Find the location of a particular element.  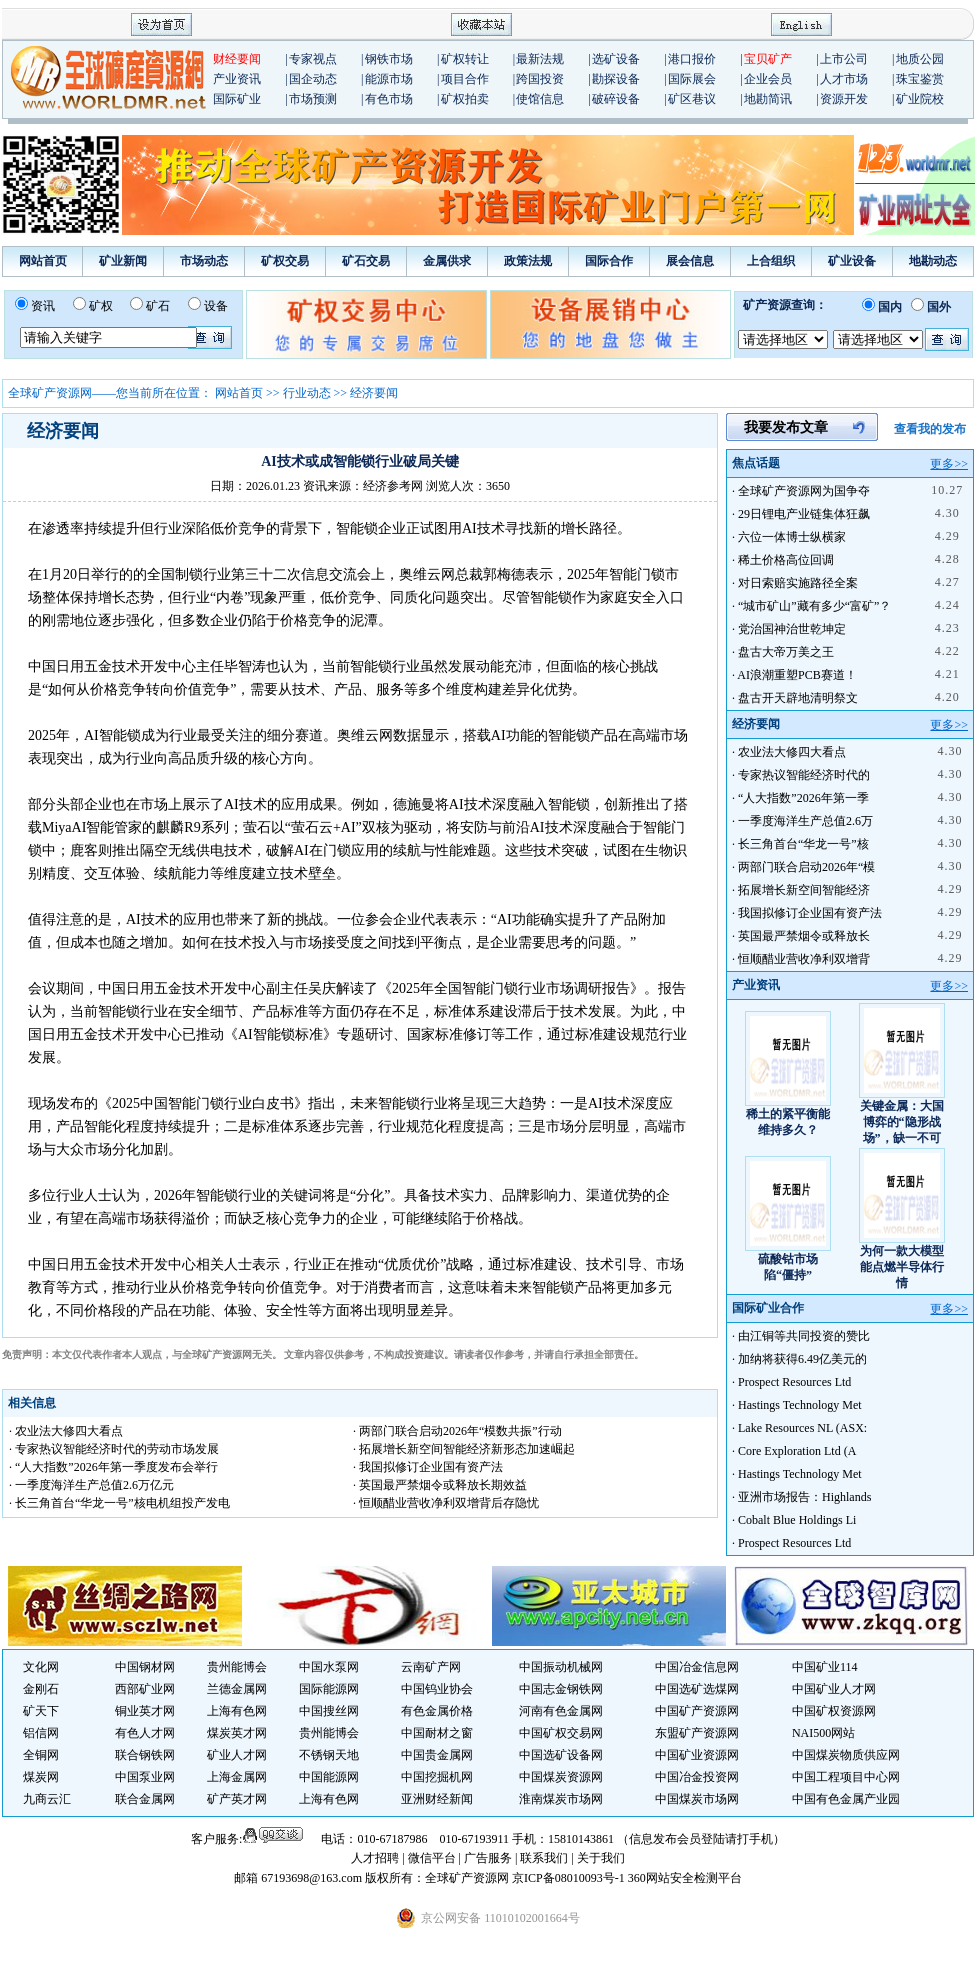

六位一体博士纵横家 is located at coordinates (792, 537).